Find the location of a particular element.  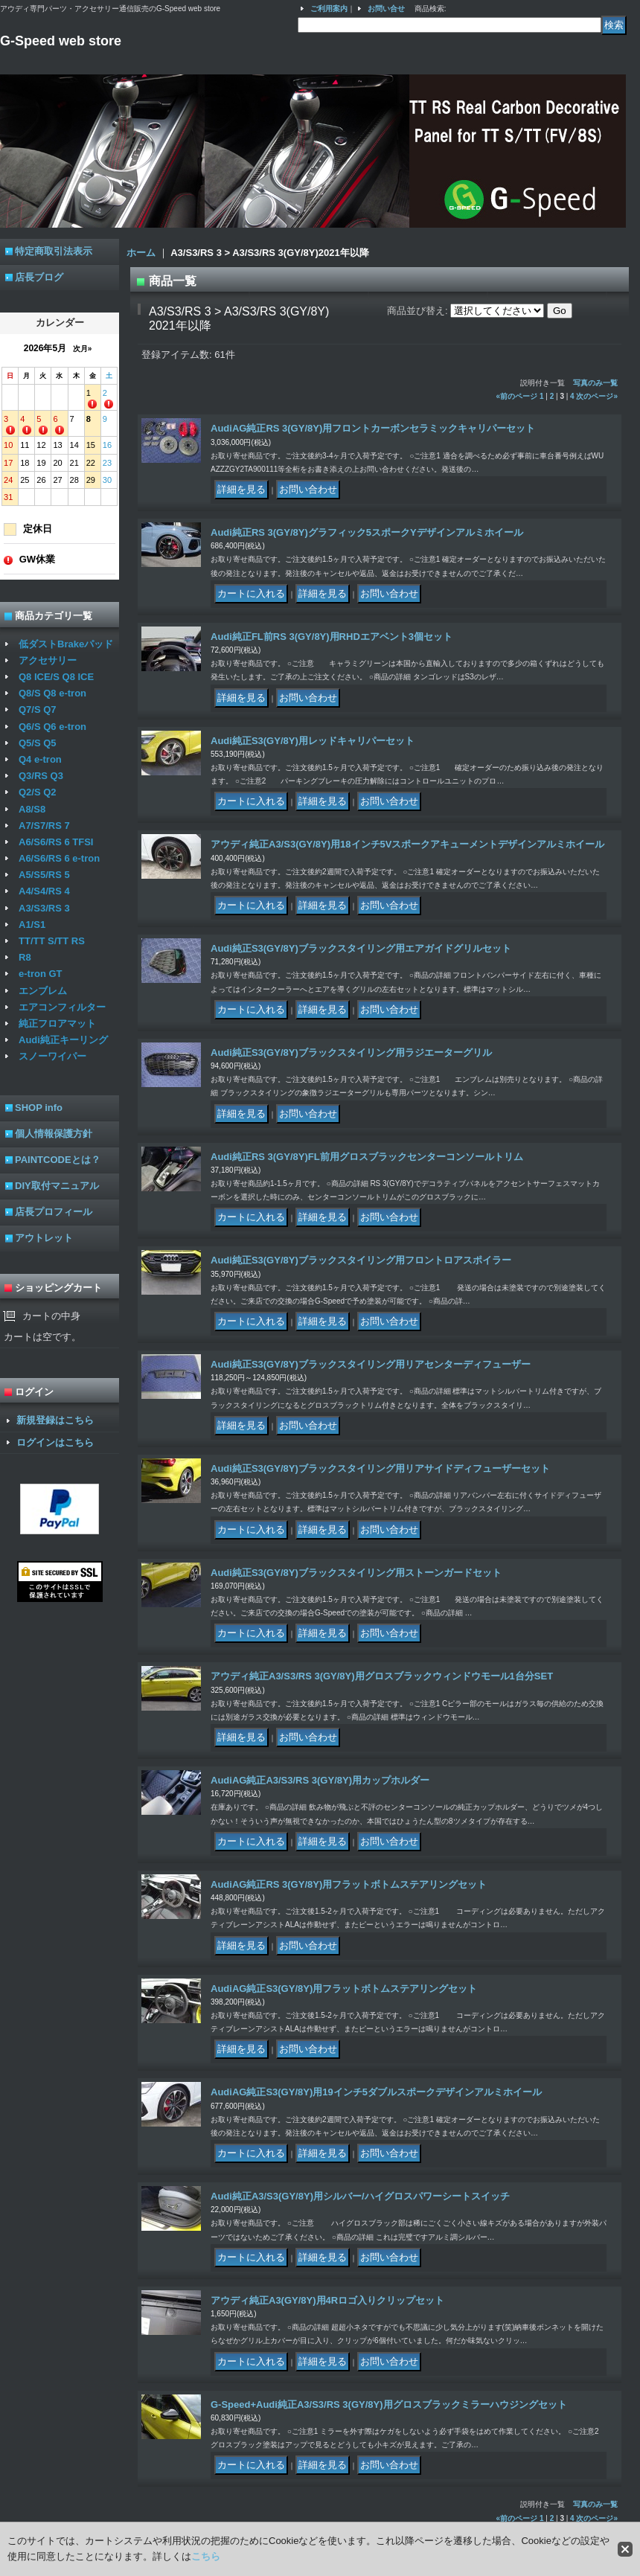

AudiAG純正RS 3(GY/8Y)用フロントカーボンセラミックキャリパーセット is located at coordinates (373, 428).